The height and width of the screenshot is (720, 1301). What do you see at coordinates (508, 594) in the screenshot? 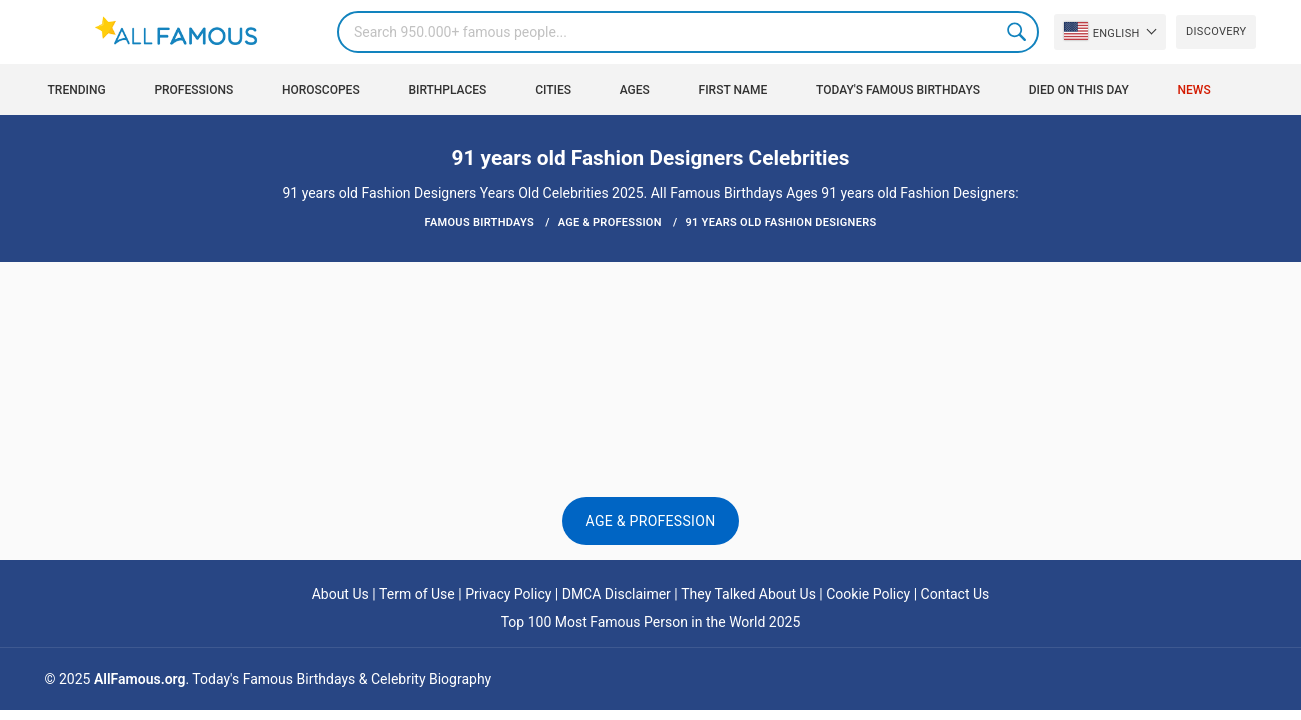
I see `Privacy Policy` at bounding box center [508, 594].